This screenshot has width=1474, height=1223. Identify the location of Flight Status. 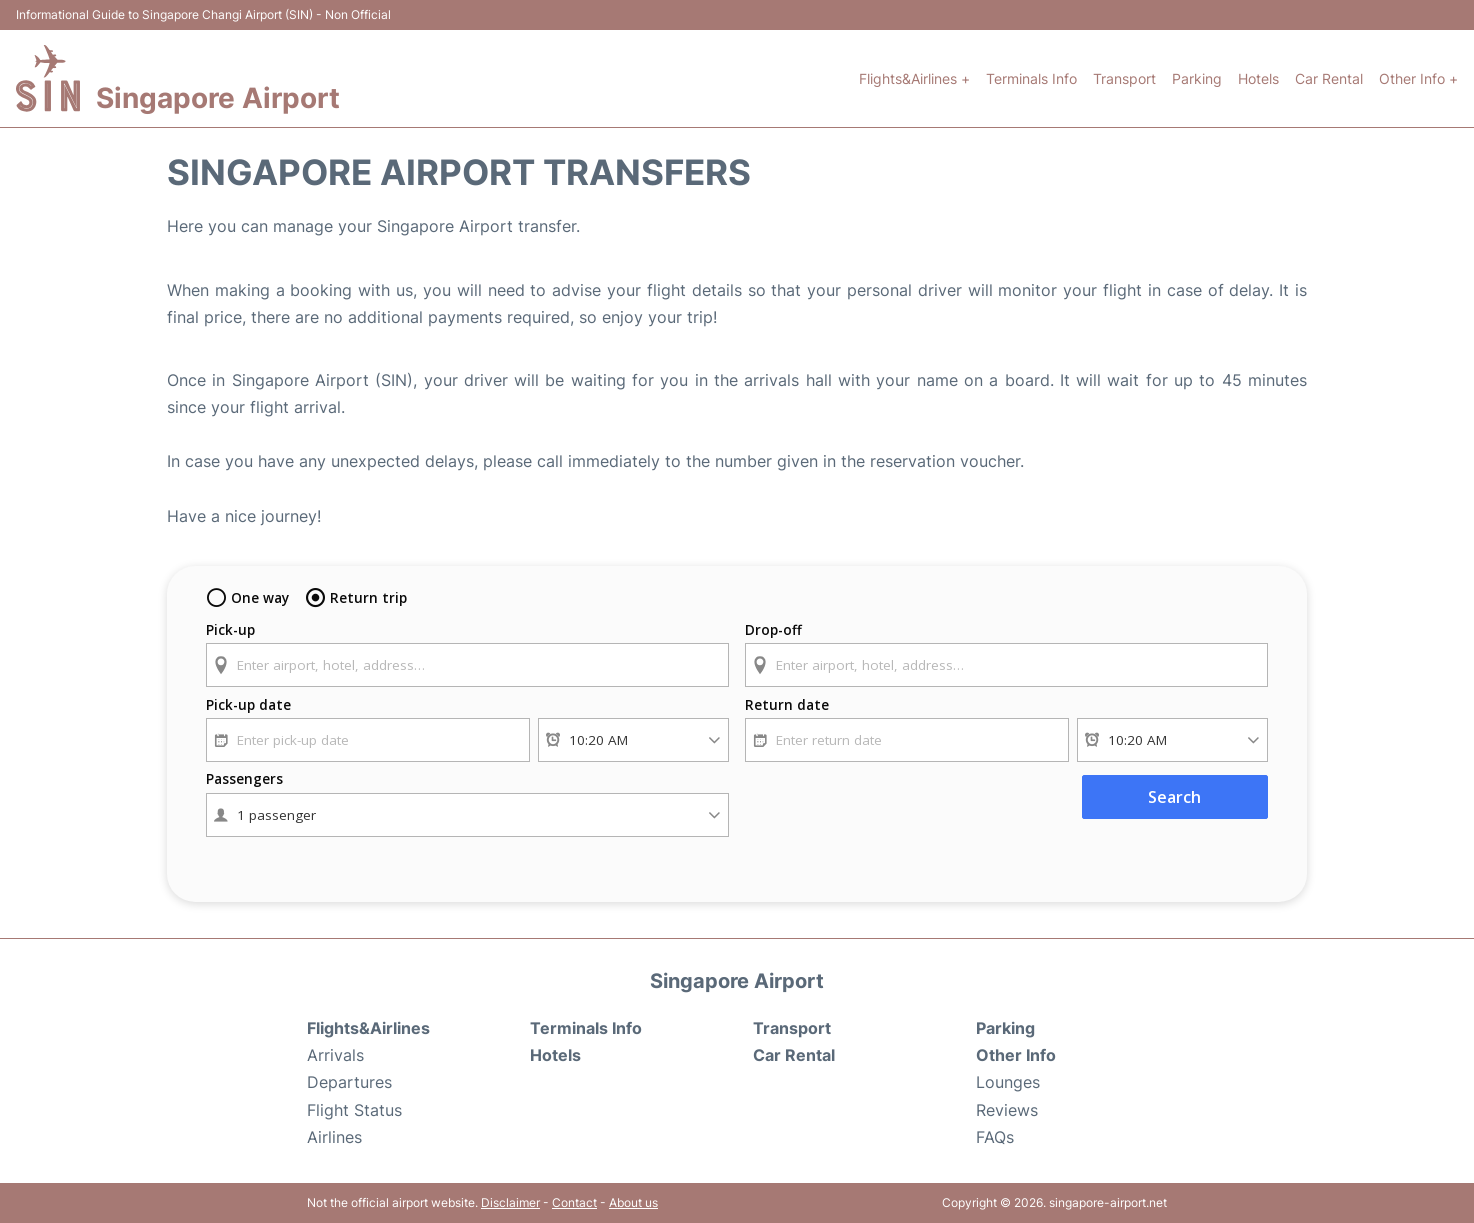
(354, 1110).